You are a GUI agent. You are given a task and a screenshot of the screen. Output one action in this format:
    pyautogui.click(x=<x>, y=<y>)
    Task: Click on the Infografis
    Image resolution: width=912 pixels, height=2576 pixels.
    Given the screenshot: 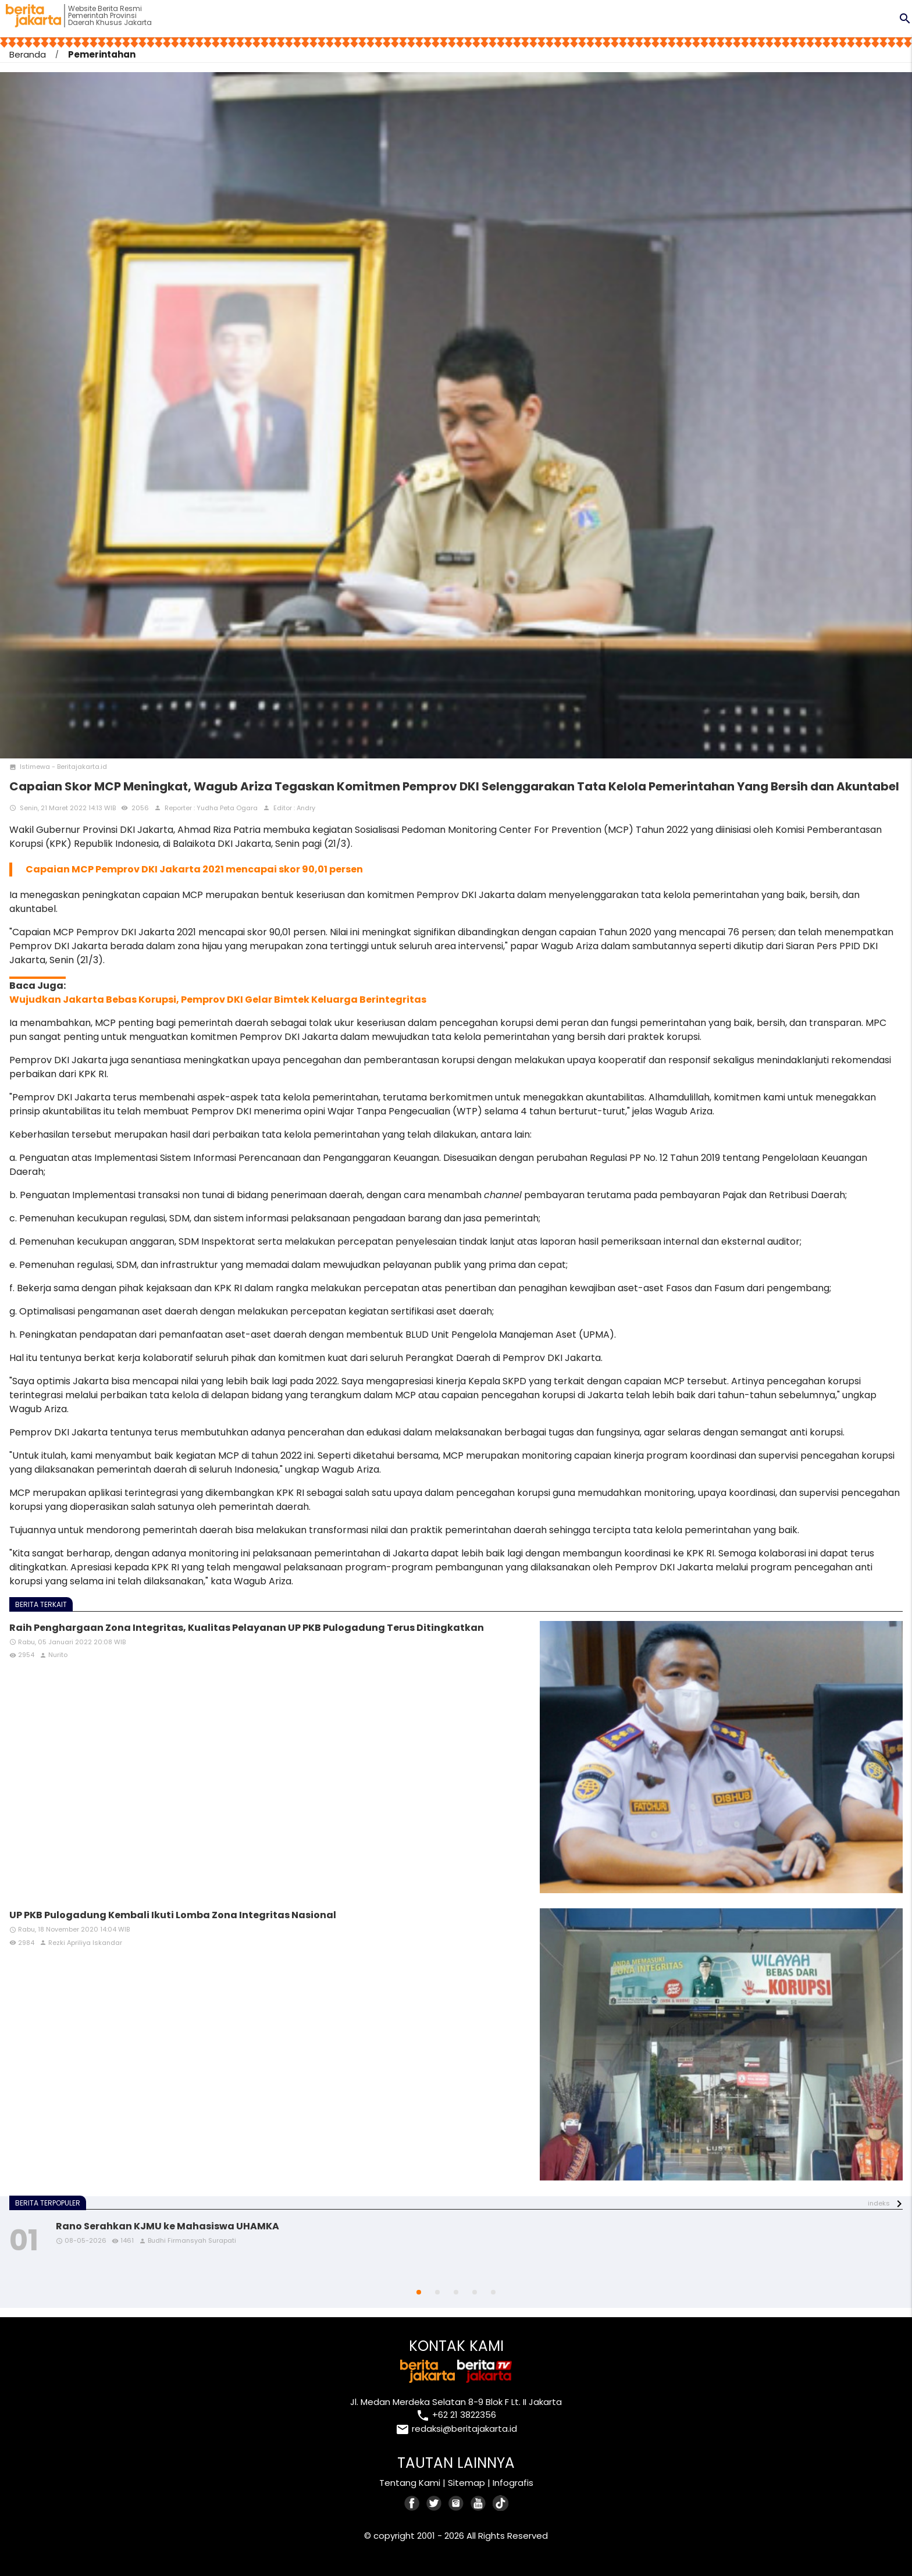 What is the action you would take?
    pyautogui.click(x=513, y=2483)
    